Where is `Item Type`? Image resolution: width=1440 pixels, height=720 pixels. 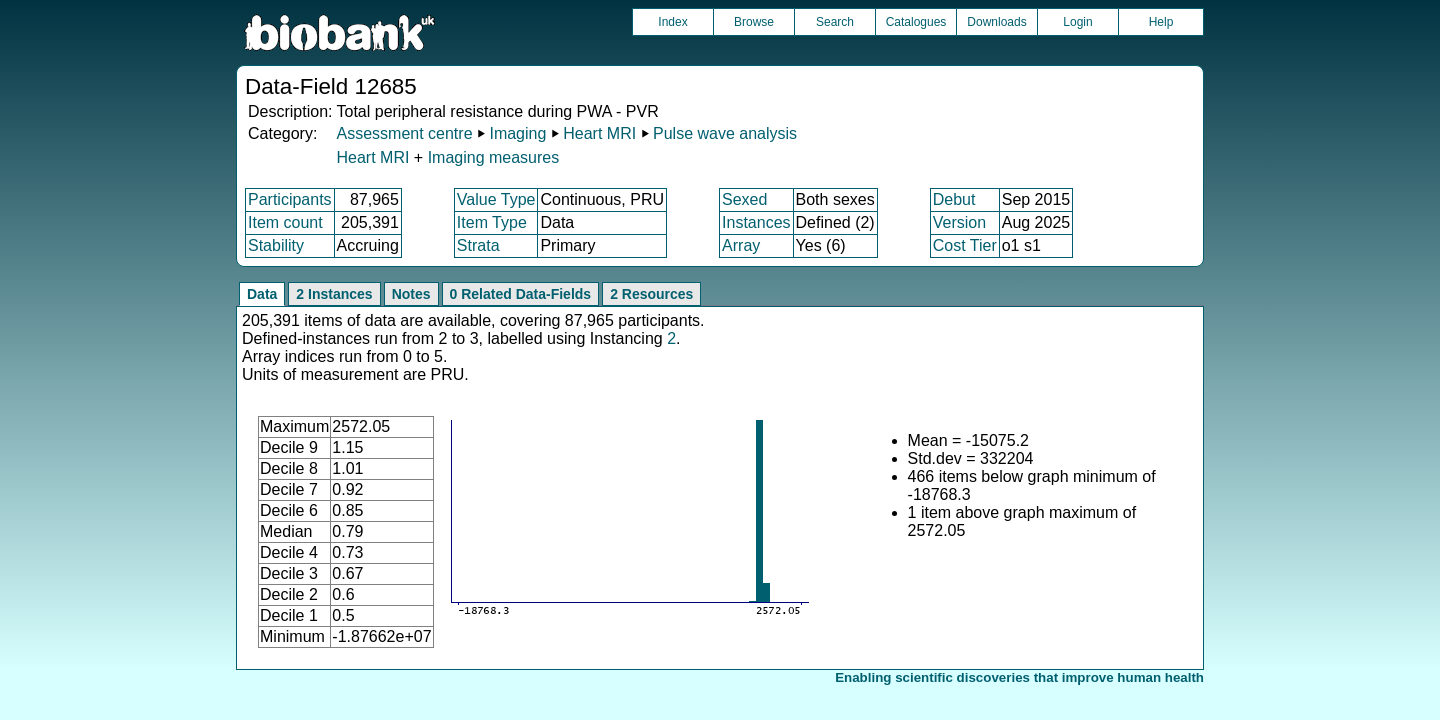 Item Type is located at coordinates (492, 222).